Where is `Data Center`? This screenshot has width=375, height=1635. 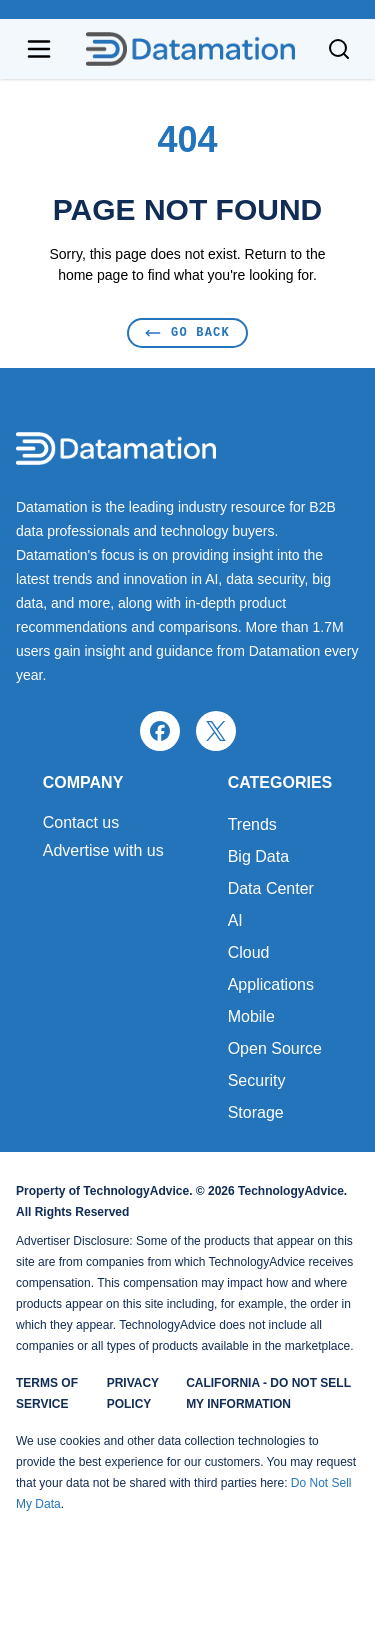 Data Center is located at coordinates (271, 888).